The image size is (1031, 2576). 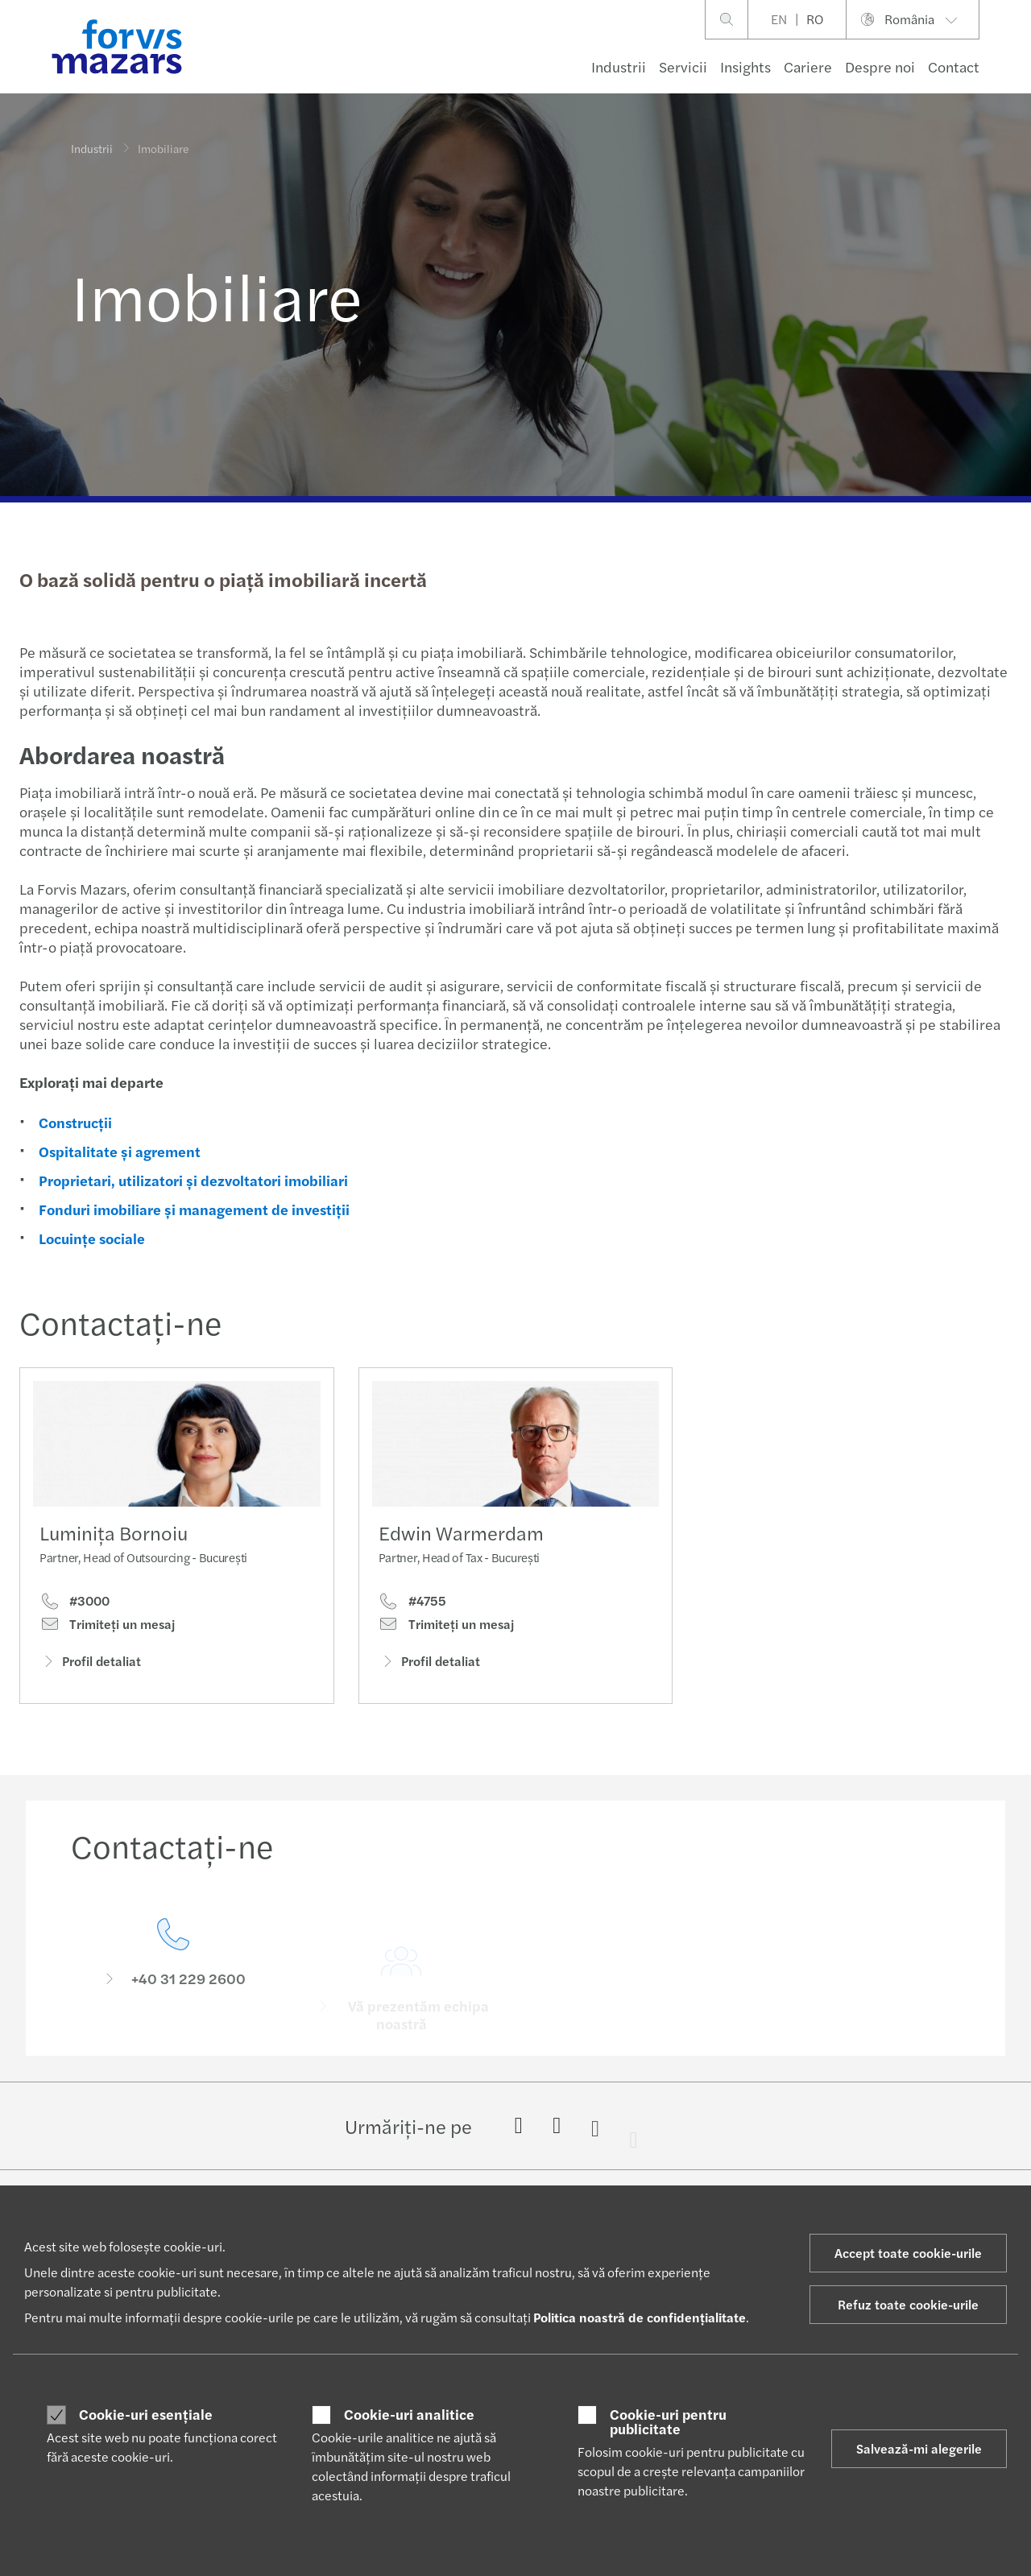 I want to click on #4755, so click(x=412, y=1630).